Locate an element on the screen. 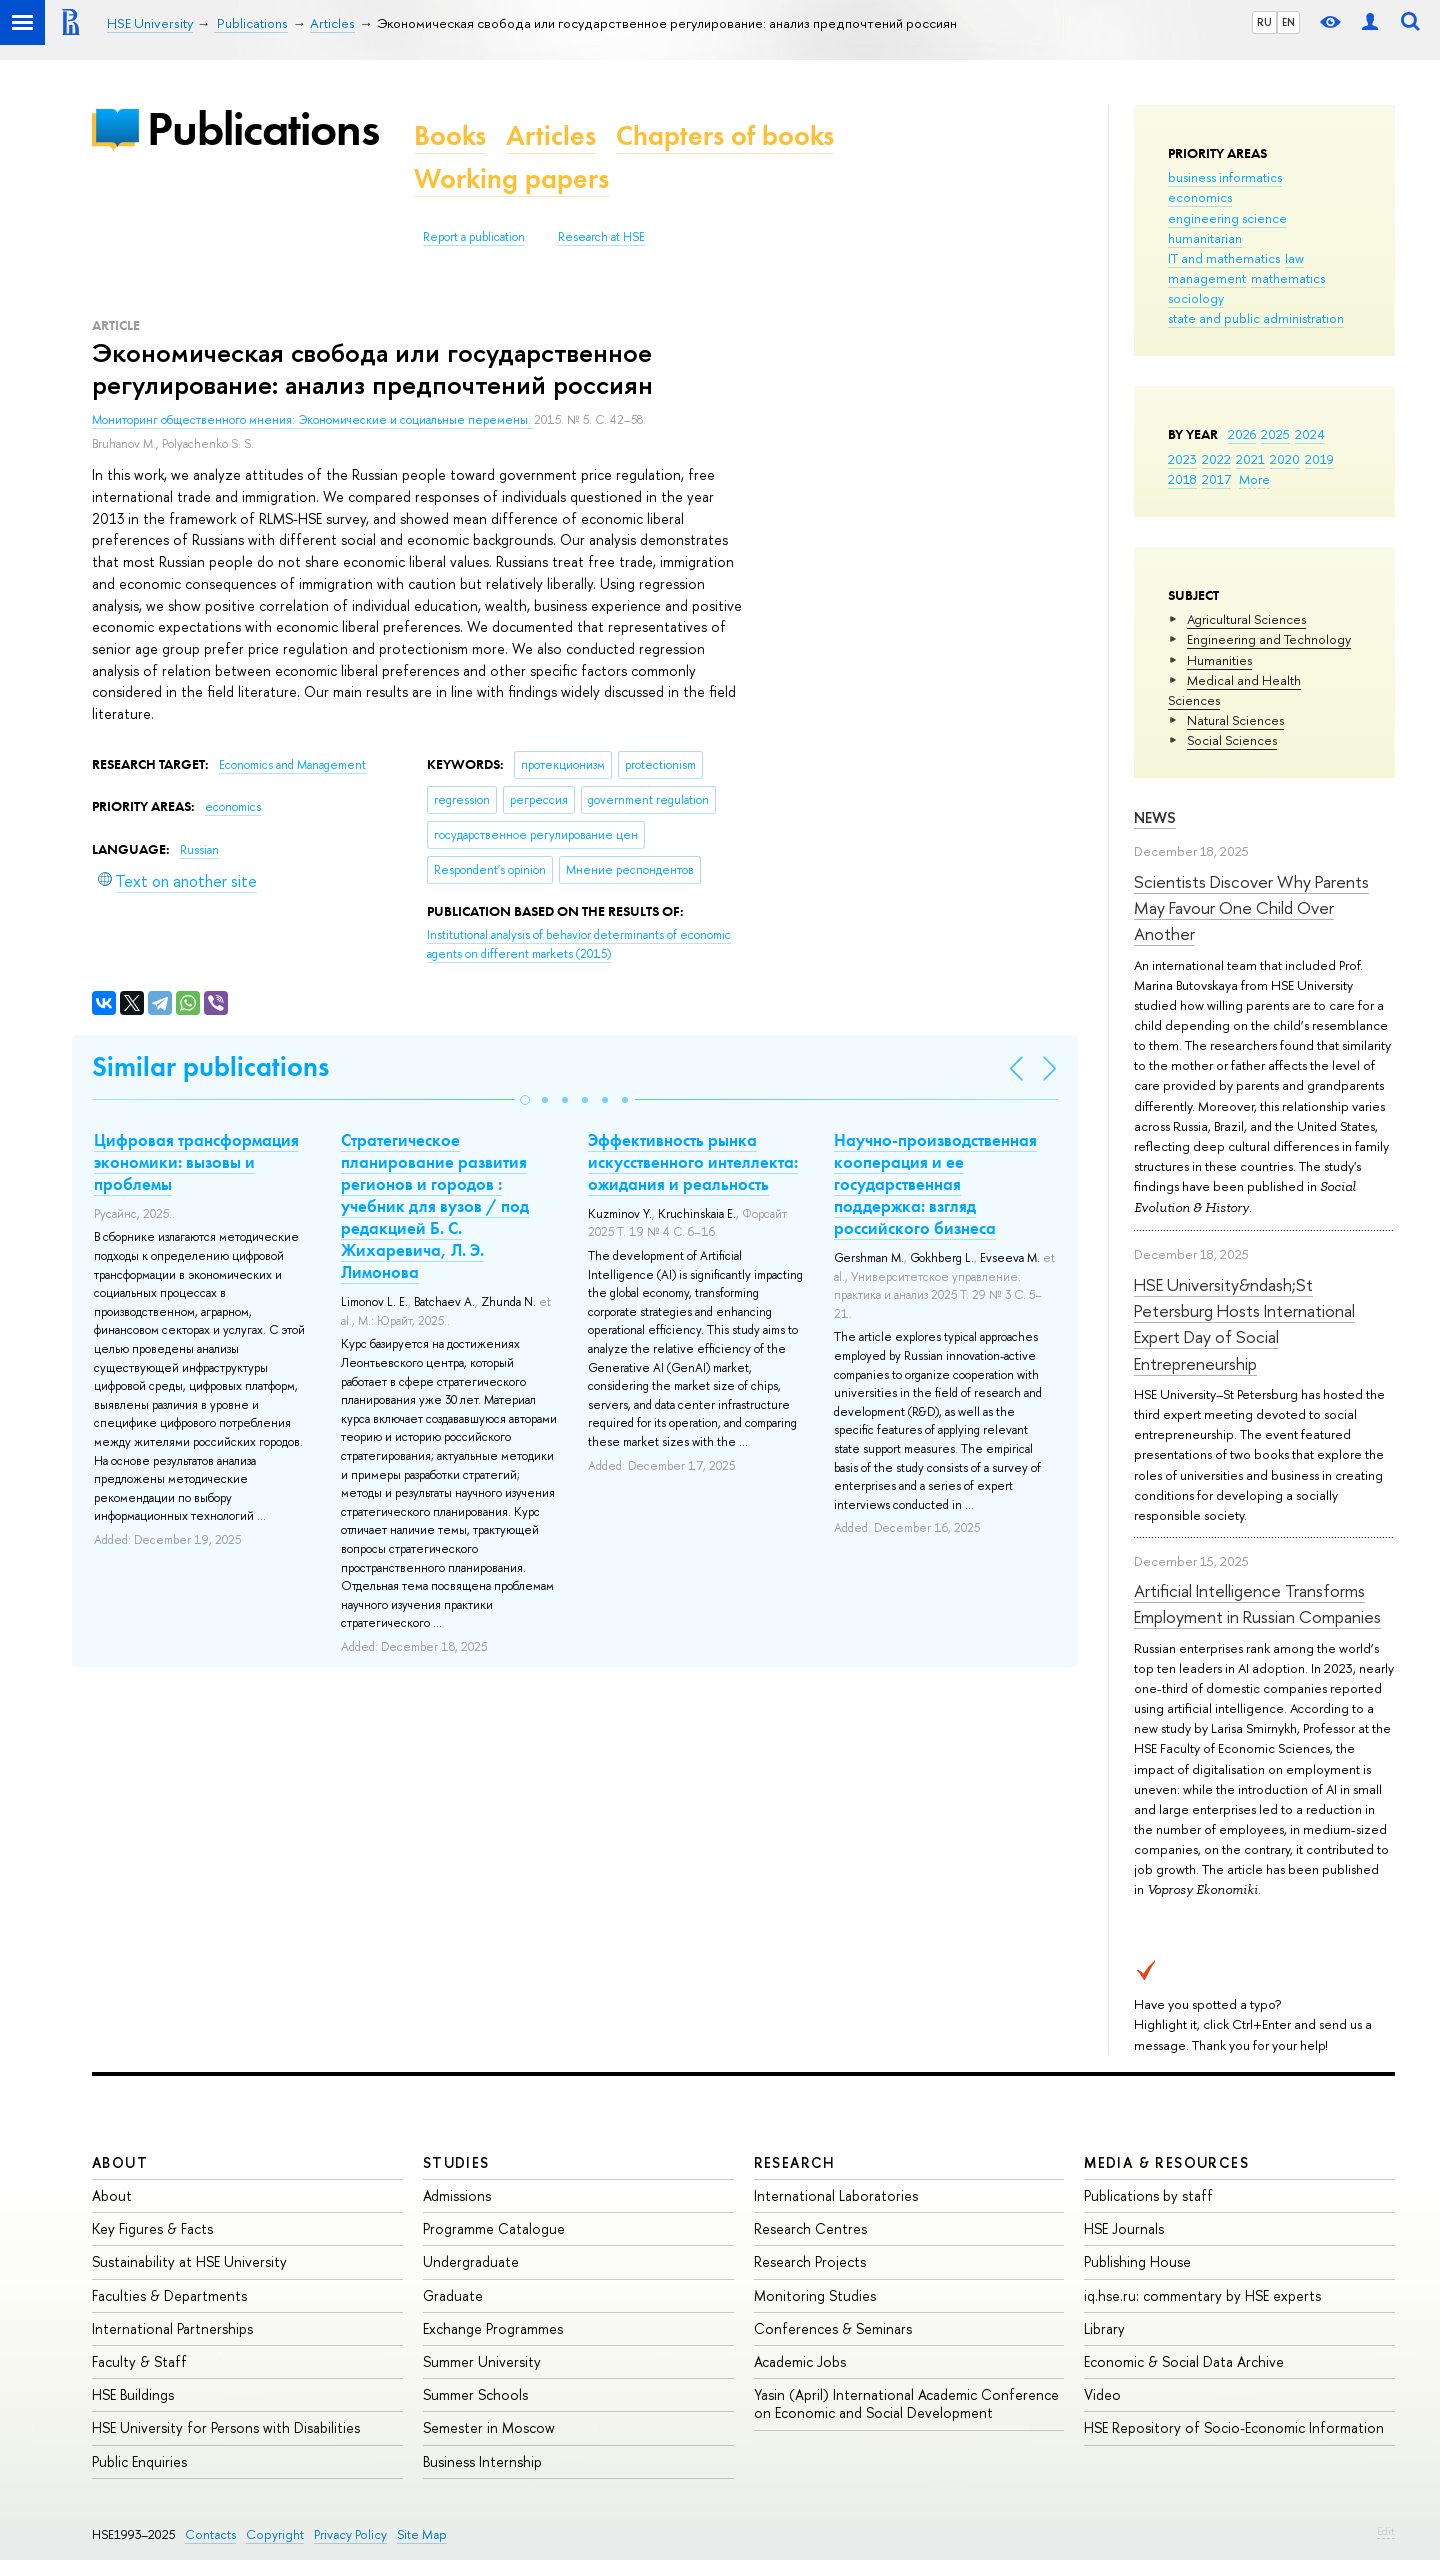 The height and width of the screenshot is (2560, 1440). Working papers is located at coordinates (511, 178).